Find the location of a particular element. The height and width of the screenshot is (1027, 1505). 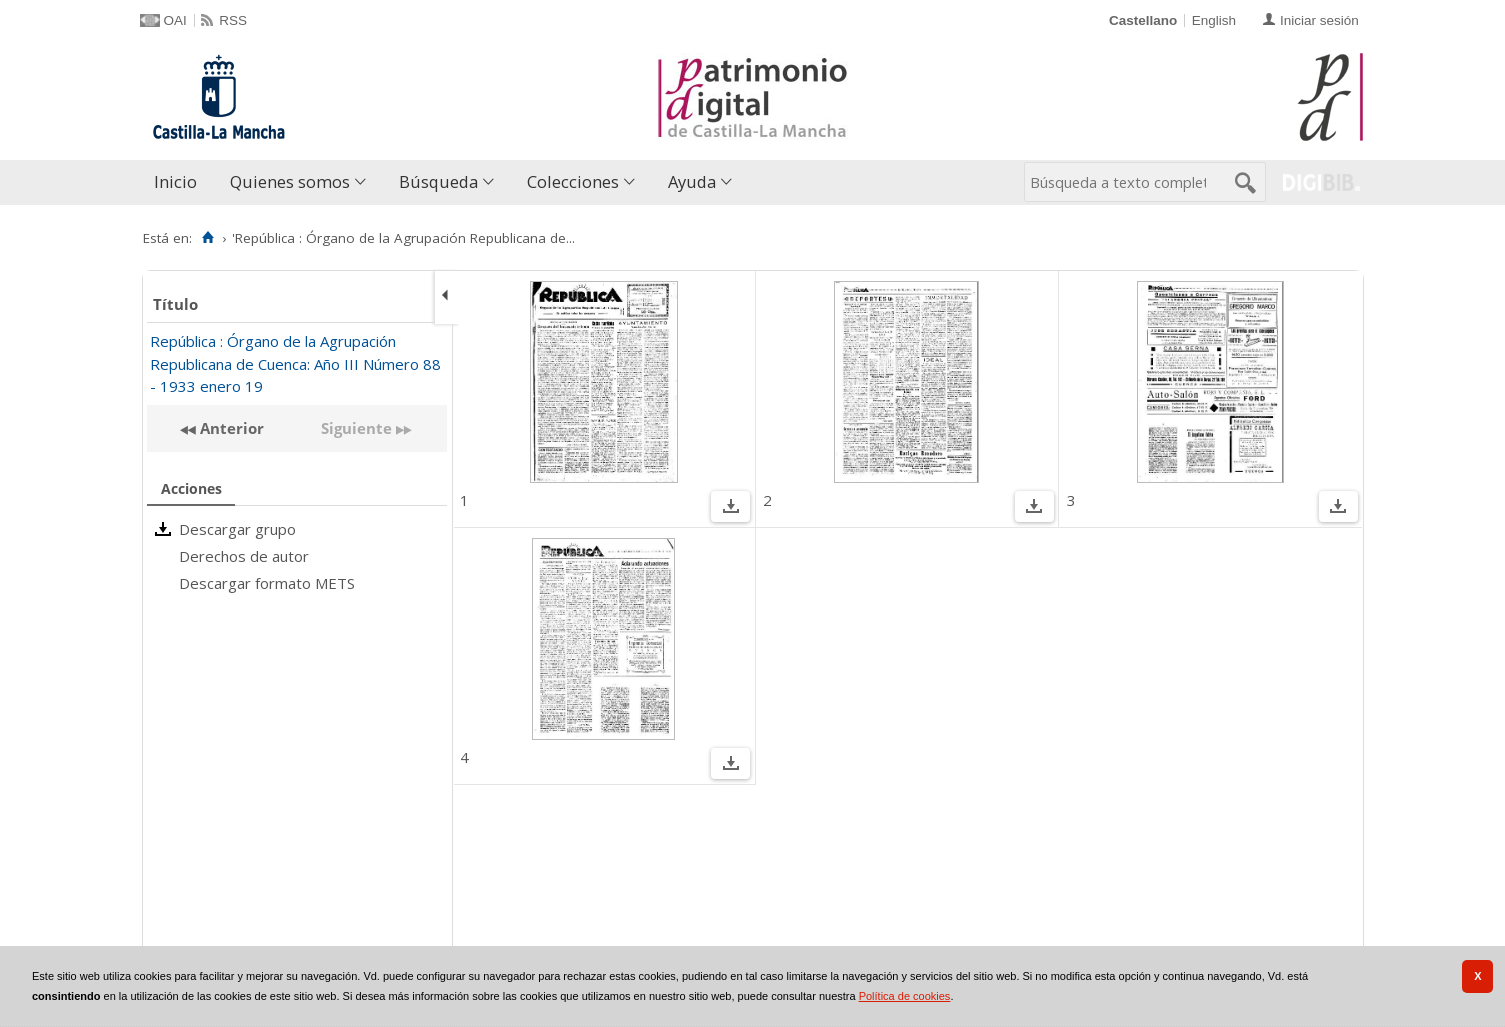

English is located at coordinates (1214, 20).